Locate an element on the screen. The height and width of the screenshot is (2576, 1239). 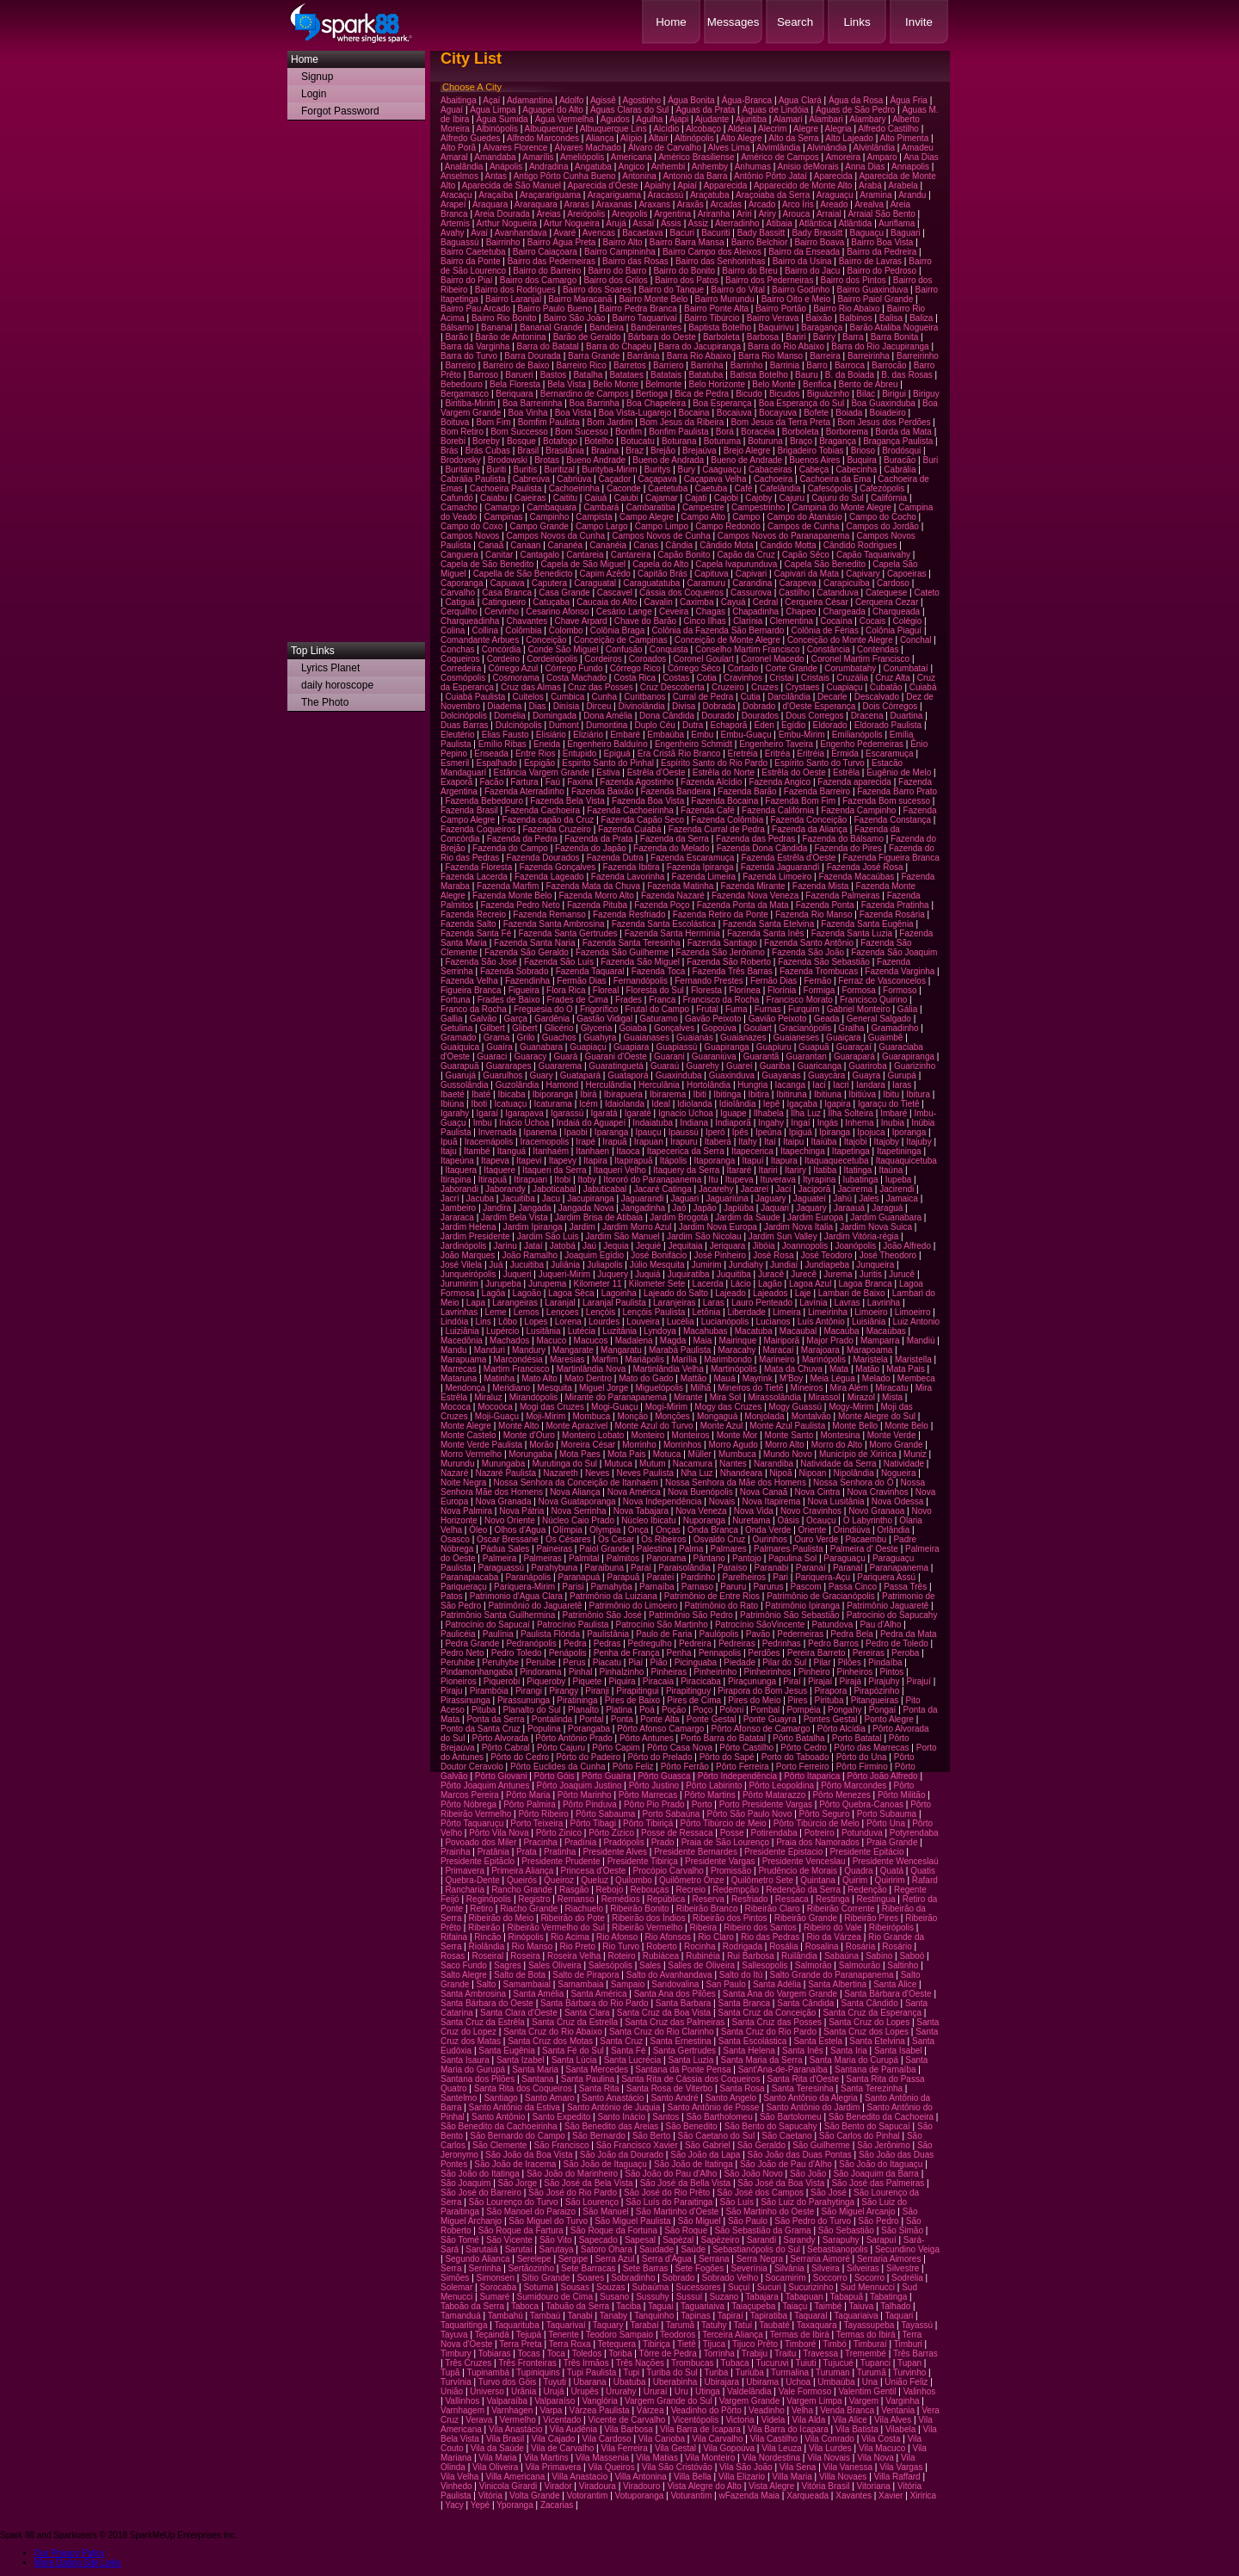
Cantareira is located at coordinates (631, 554).